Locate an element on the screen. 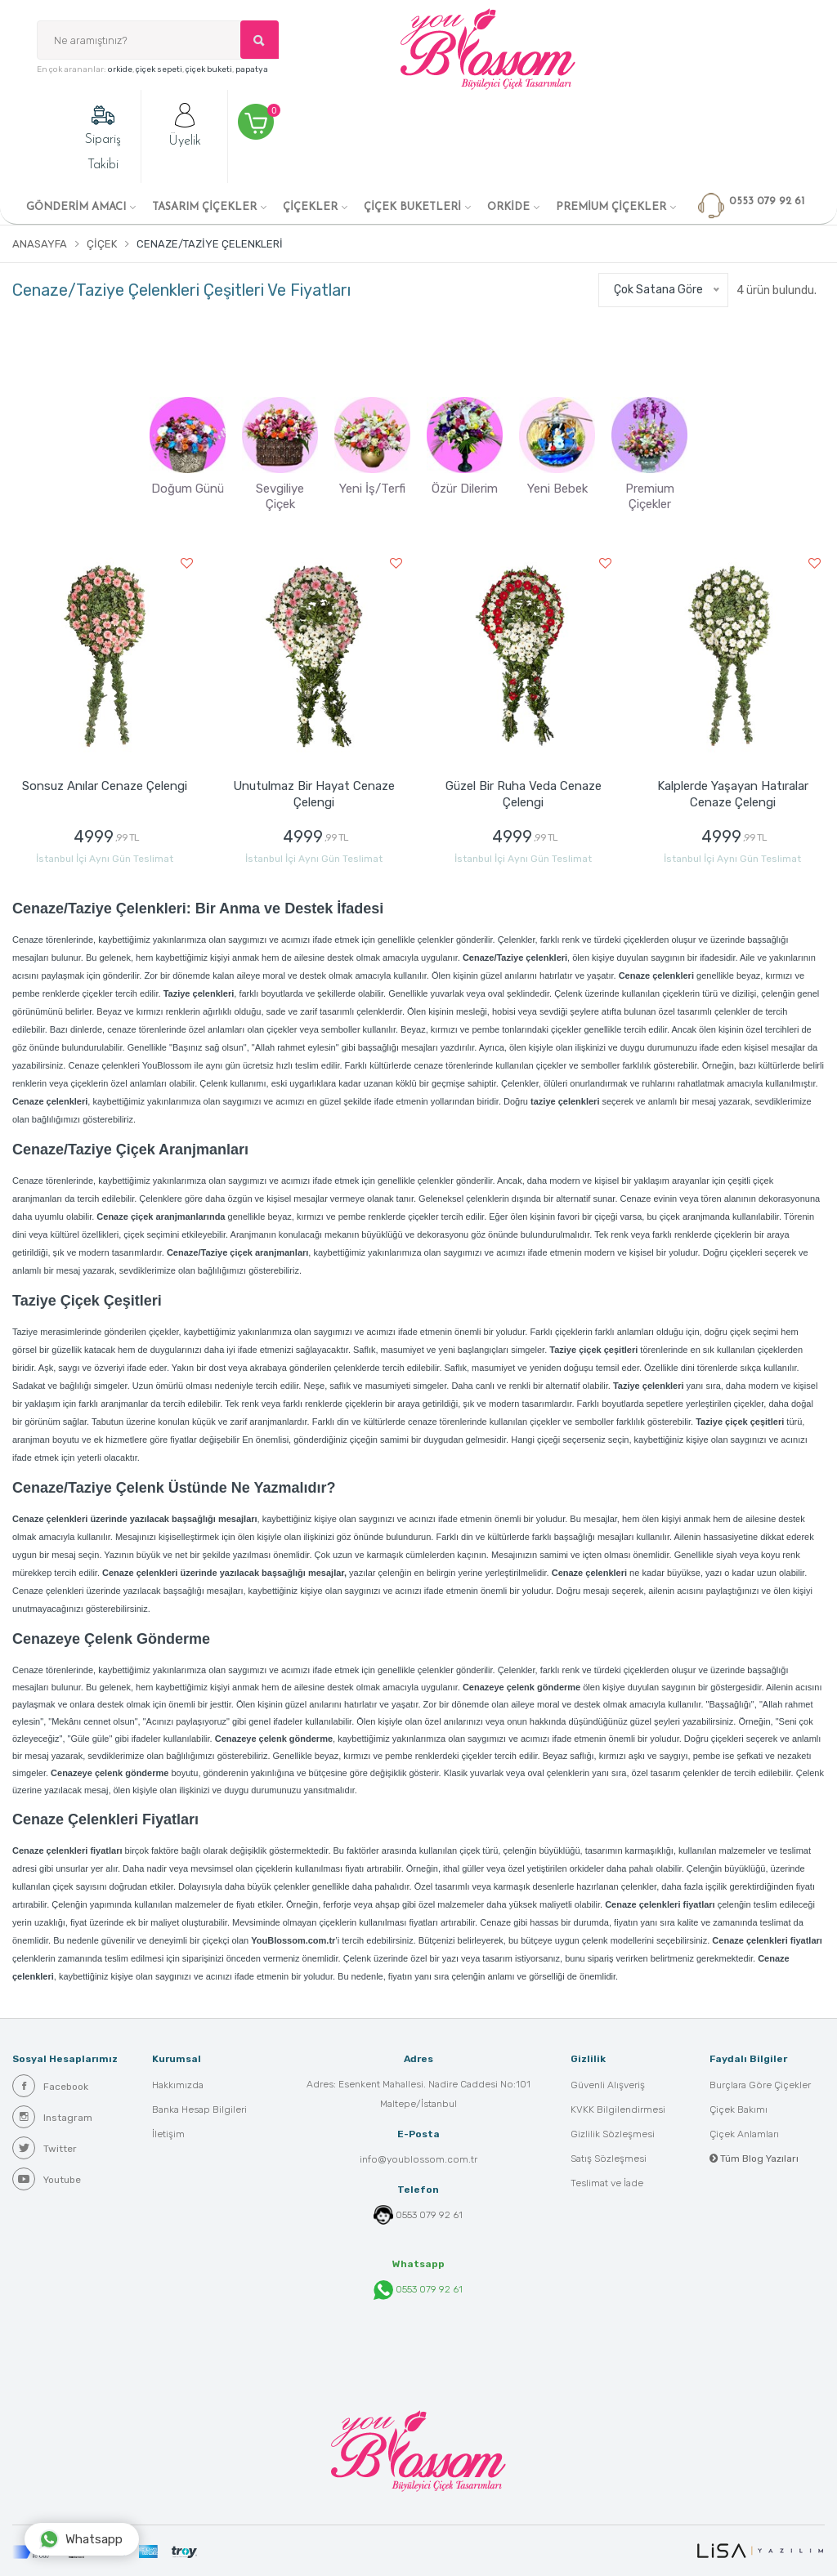 This screenshot has height=2576, width=837. İletişim is located at coordinates (168, 2134).